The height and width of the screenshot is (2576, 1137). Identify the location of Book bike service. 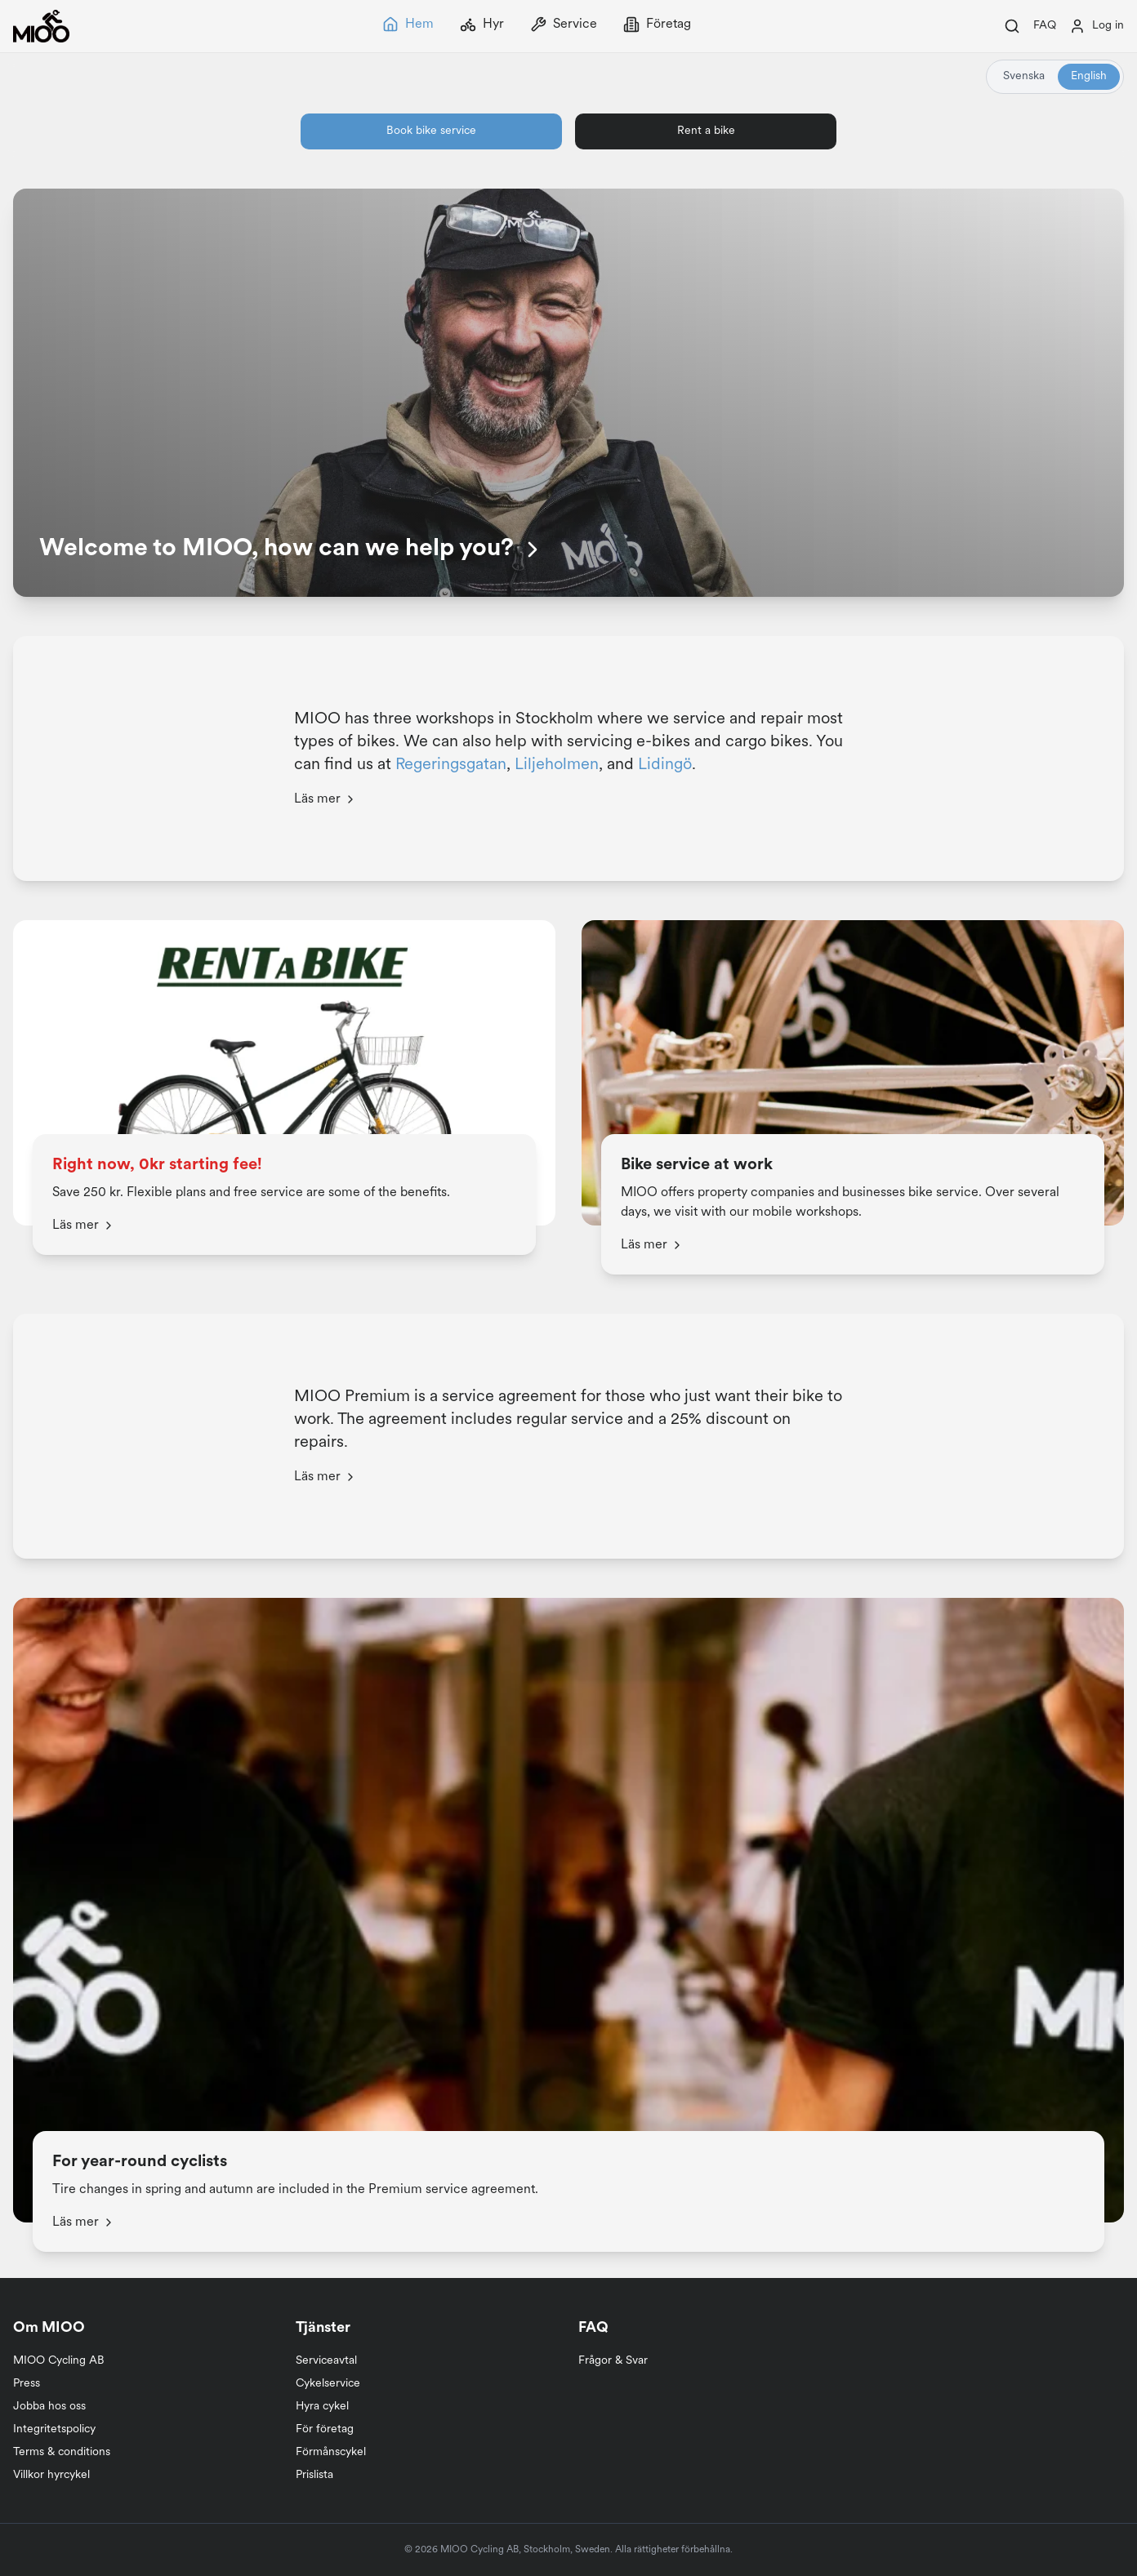
(431, 131).